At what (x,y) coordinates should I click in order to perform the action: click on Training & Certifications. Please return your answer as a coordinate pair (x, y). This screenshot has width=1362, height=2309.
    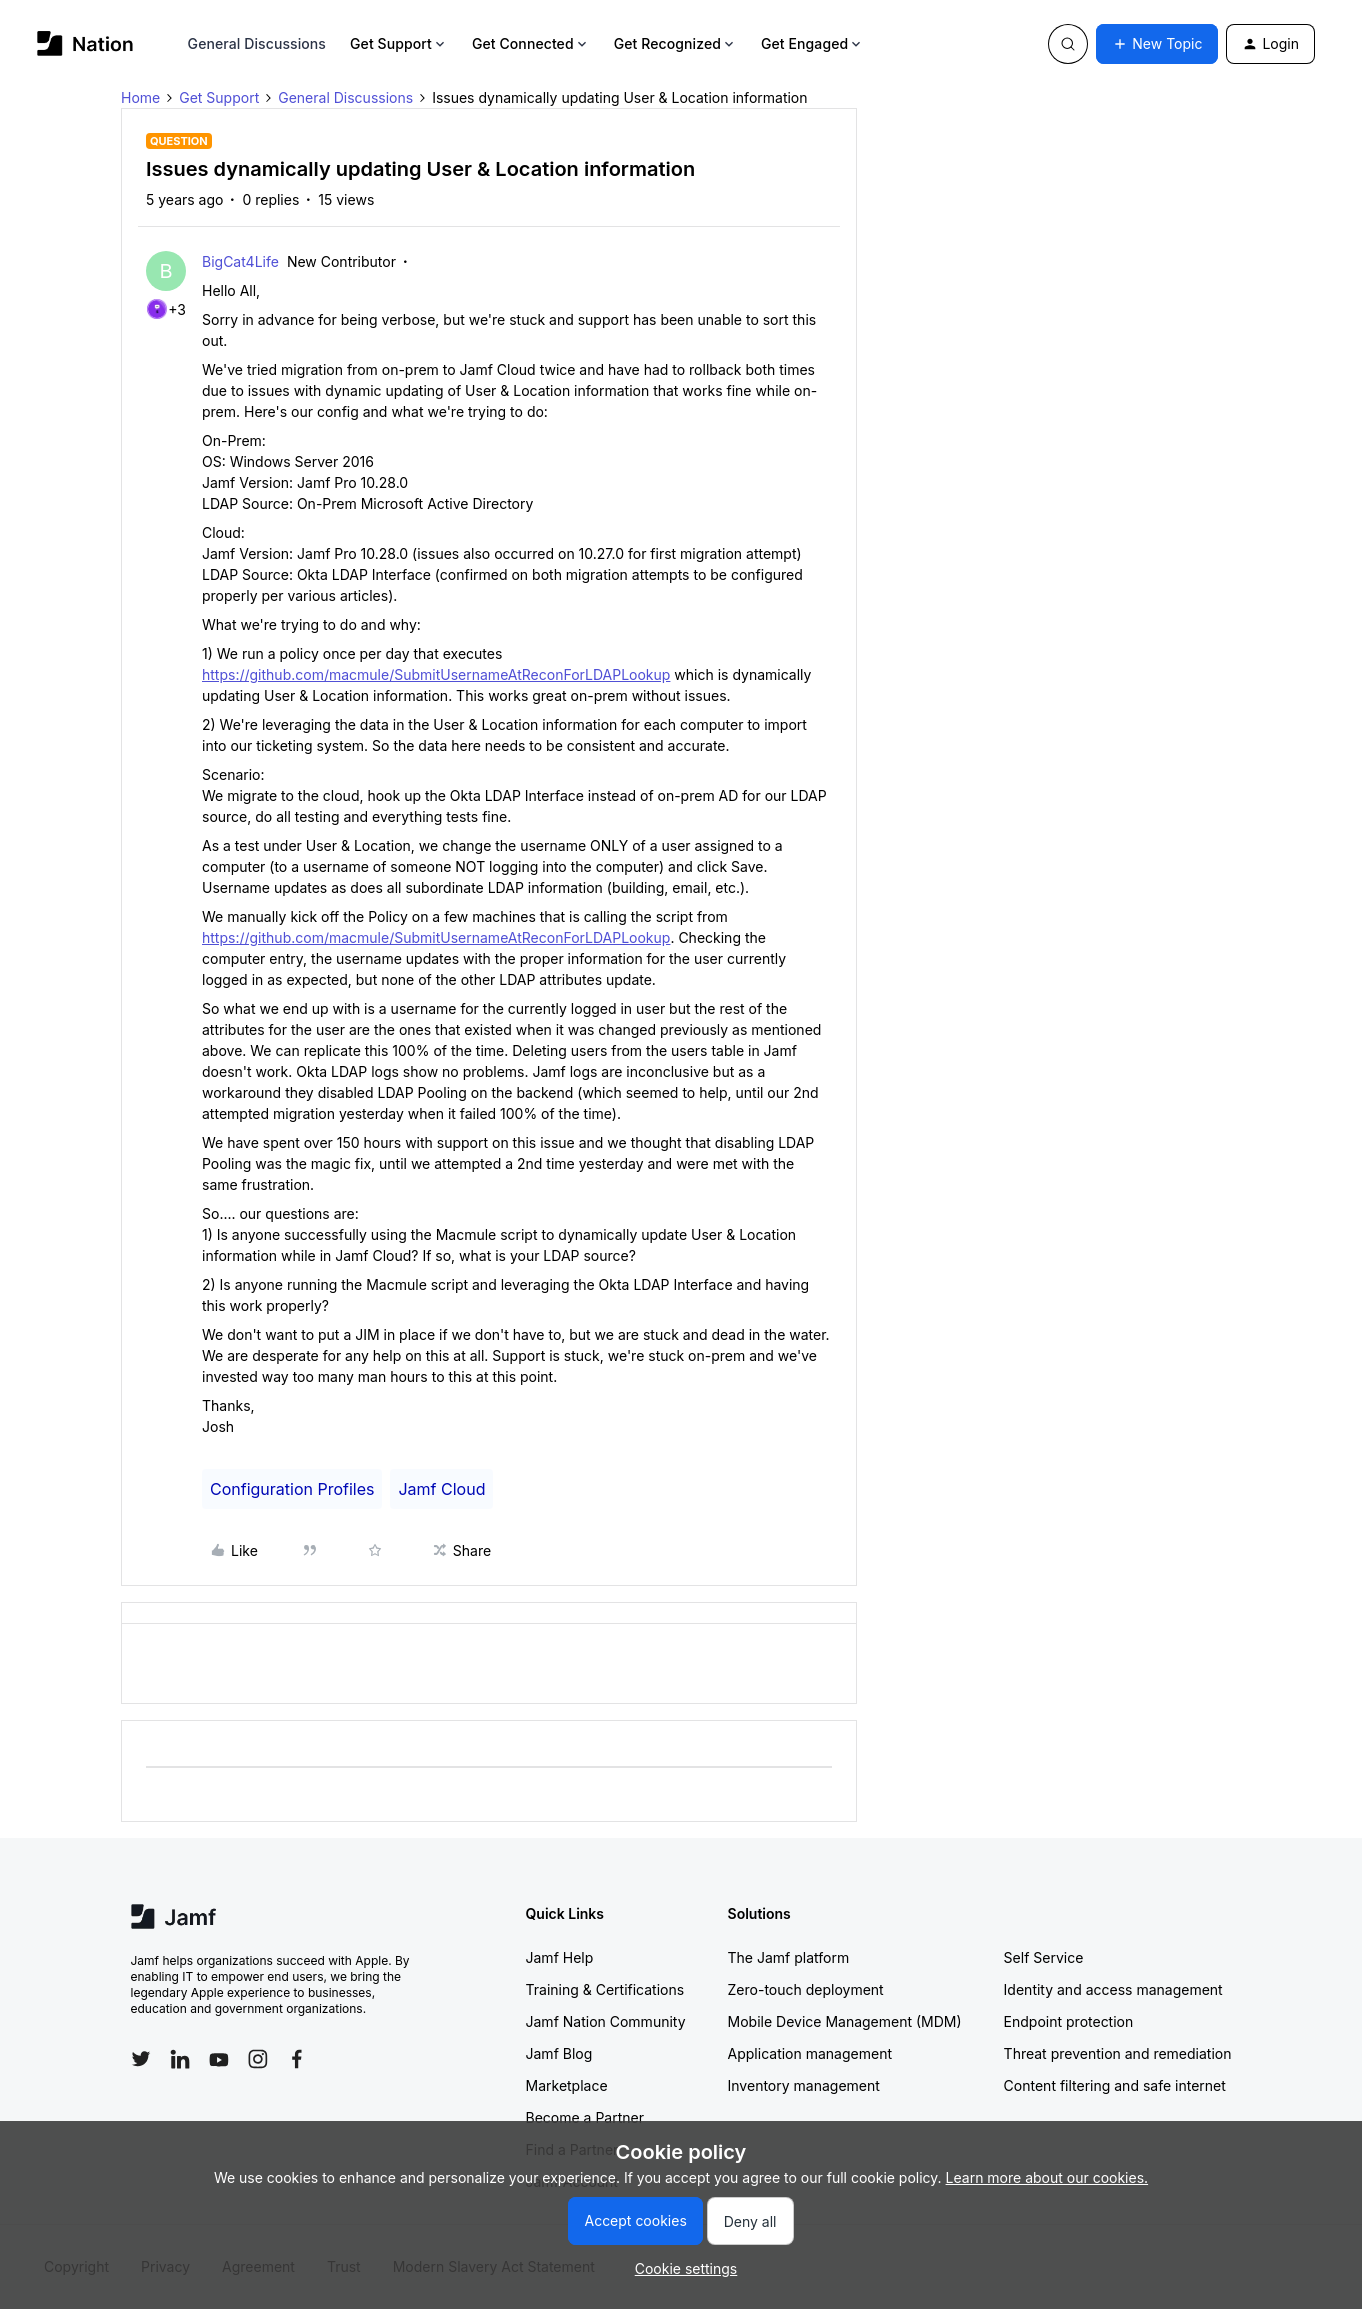
    Looking at the image, I should click on (605, 1989).